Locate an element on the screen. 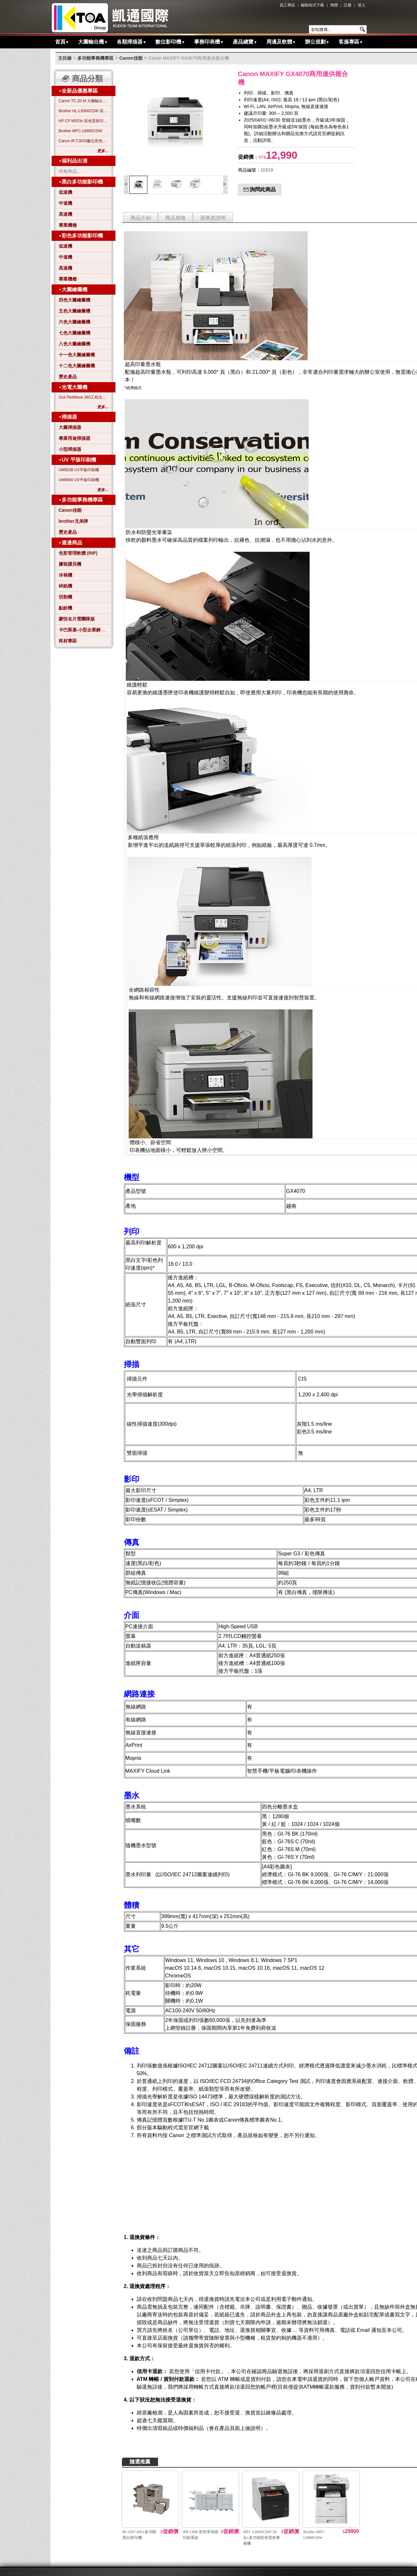  產品總覽 is located at coordinates (245, 42).